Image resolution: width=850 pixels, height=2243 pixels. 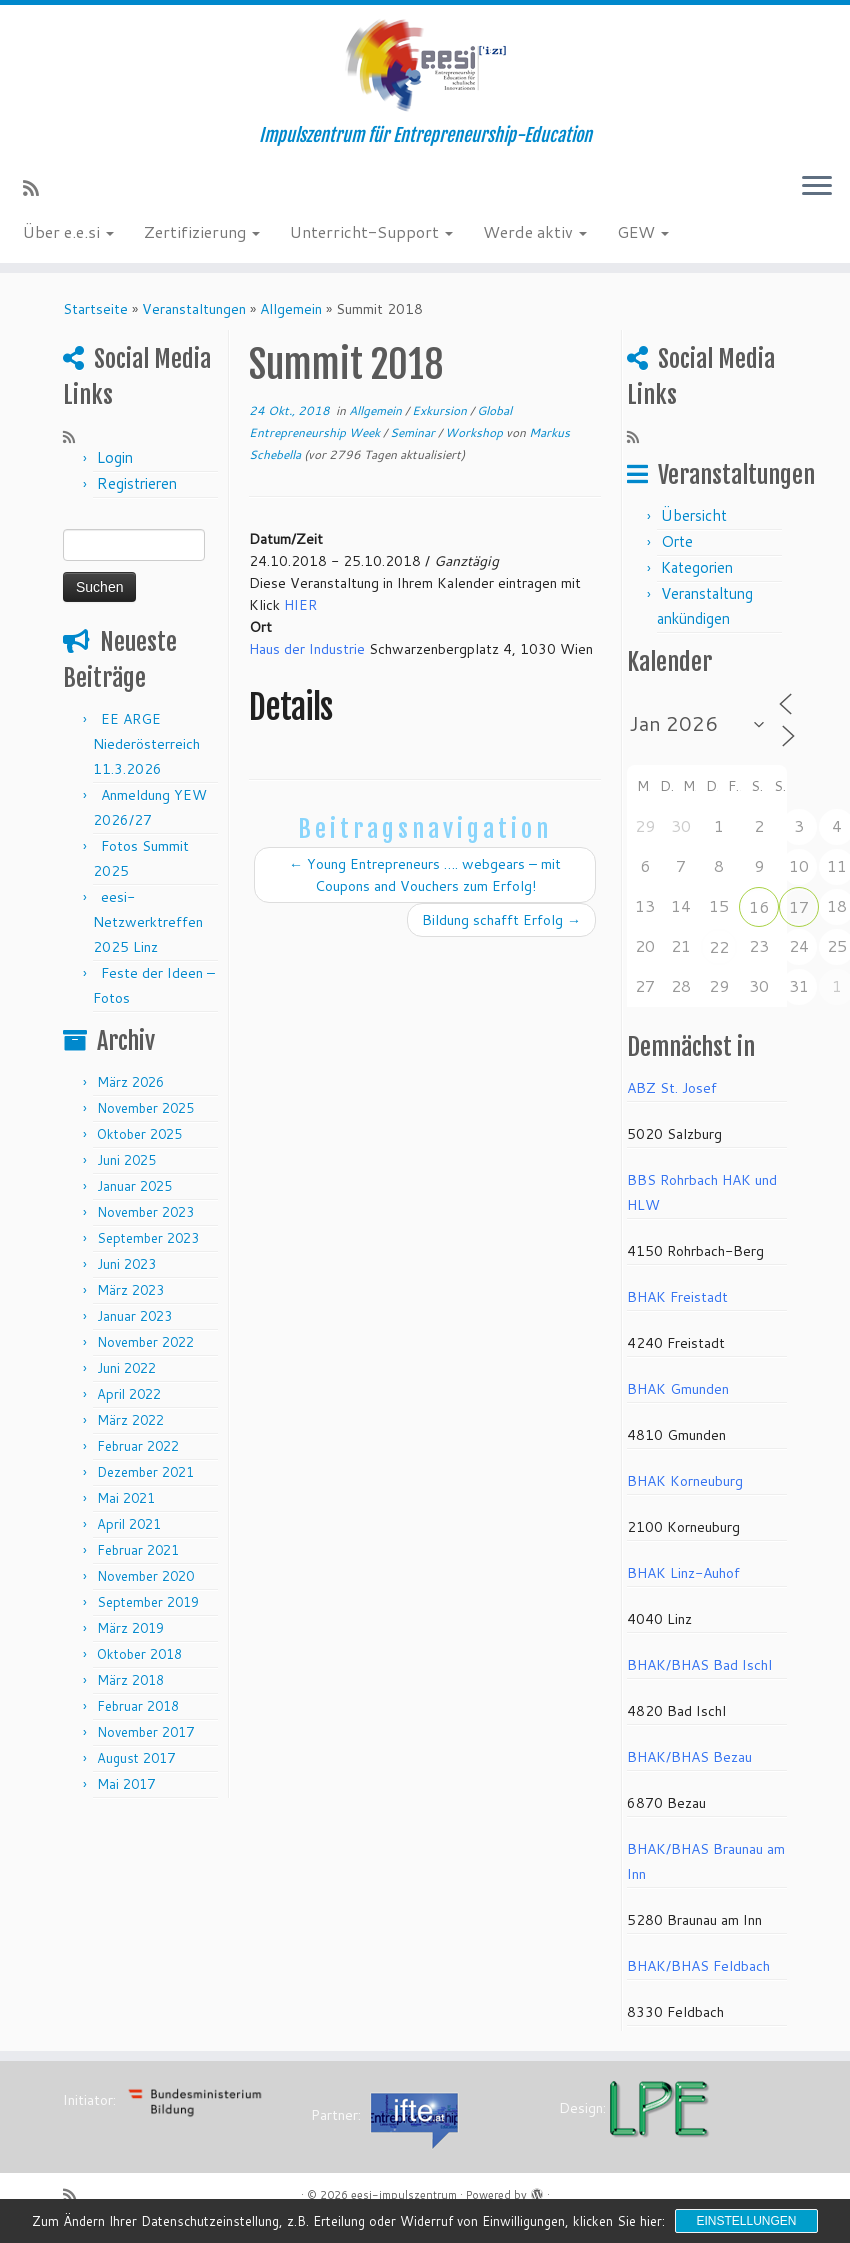 I want to click on November 2022, so click(x=145, y=1342).